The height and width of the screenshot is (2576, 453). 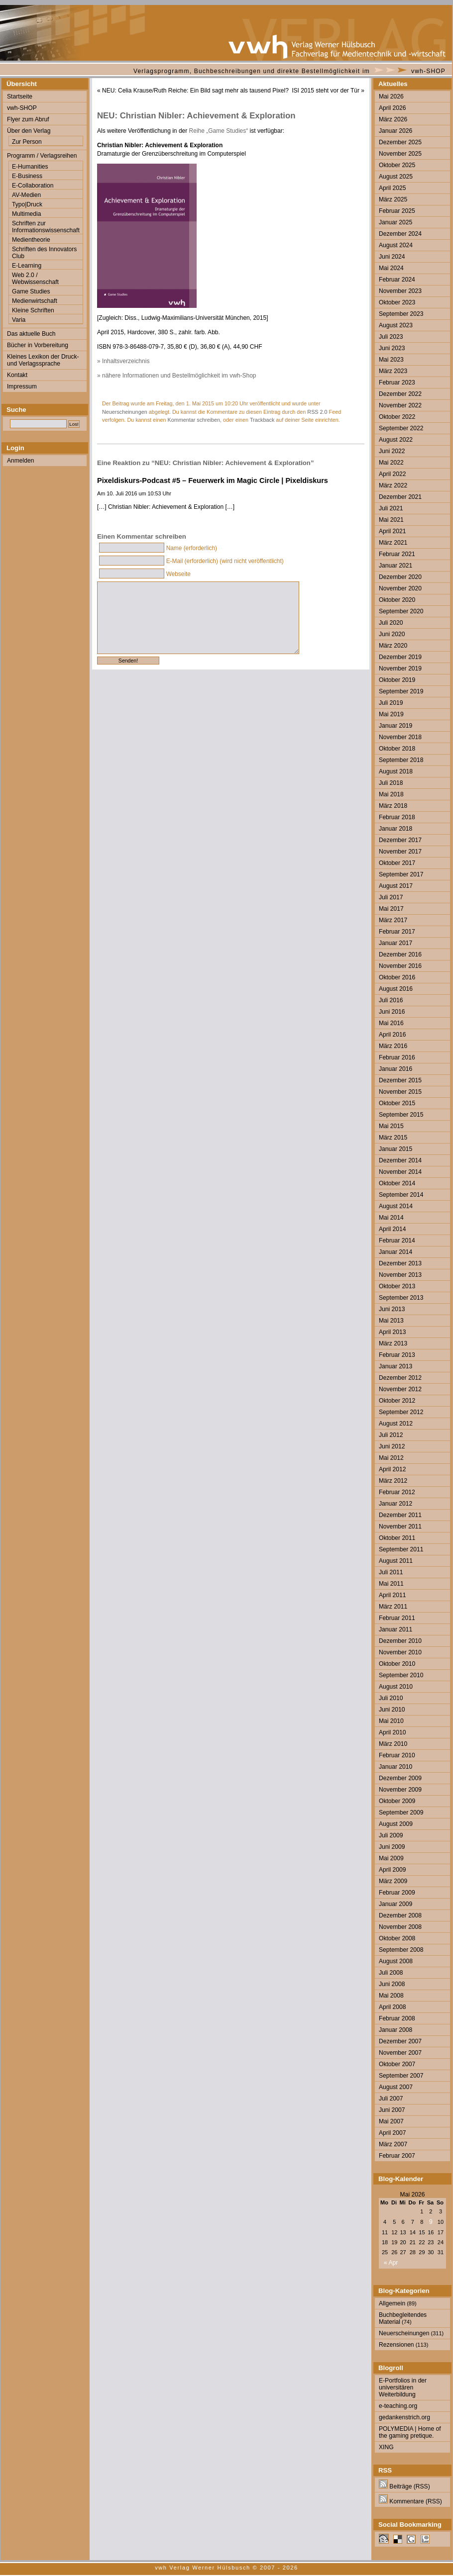 I want to click on August 2018, so click(x=396, y=771).